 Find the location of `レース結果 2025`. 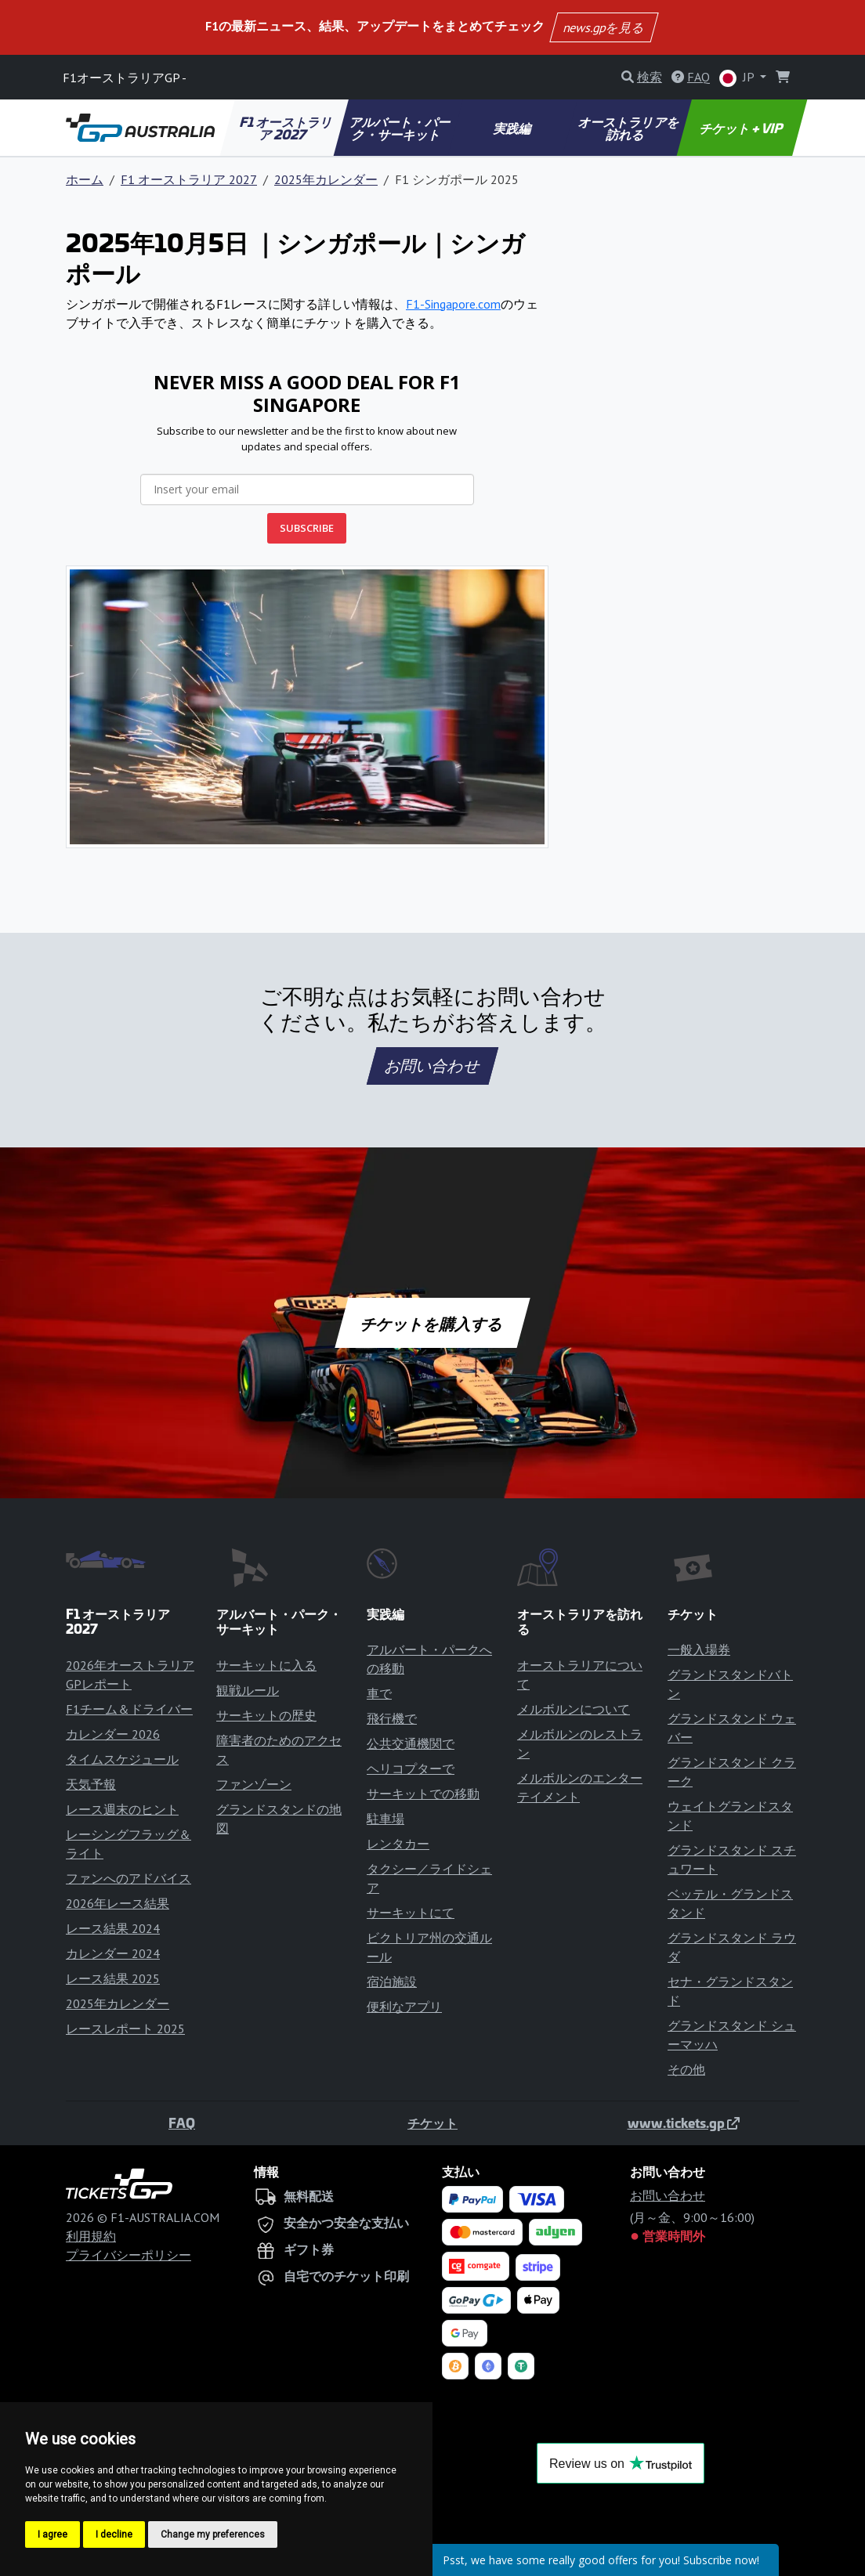

レース結果 2025 is located at coordinates (113, 1978).